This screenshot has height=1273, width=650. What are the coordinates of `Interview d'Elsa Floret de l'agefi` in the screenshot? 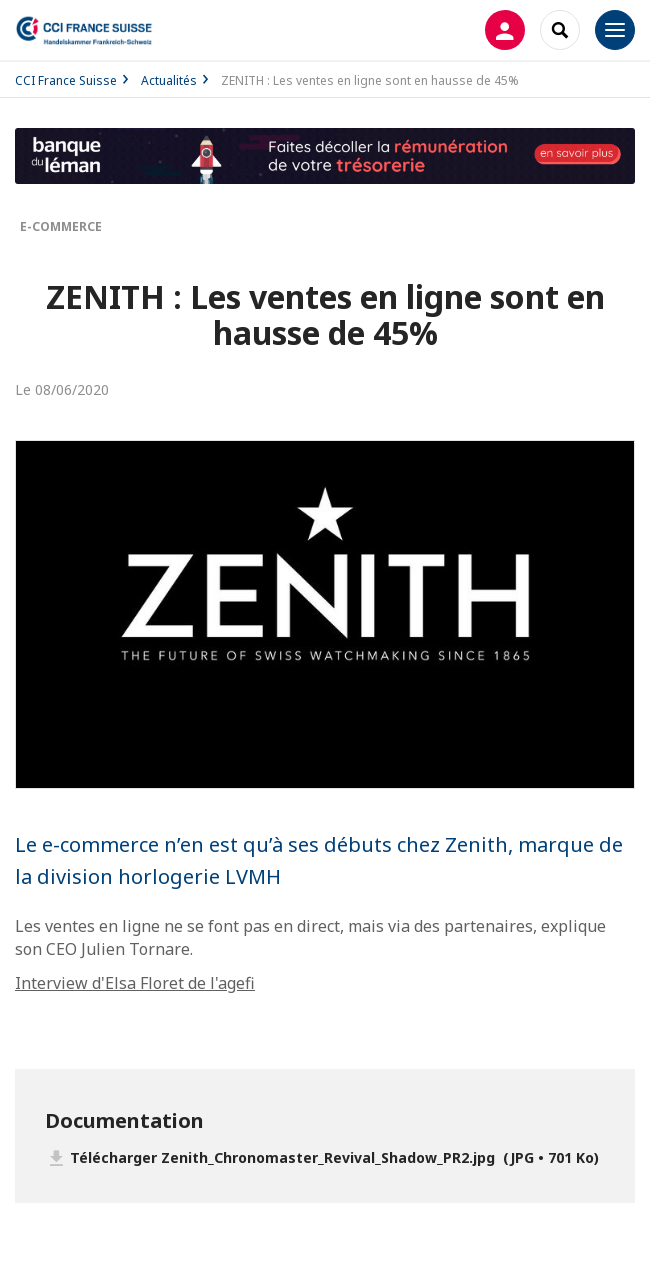 It's located at (135, 983).